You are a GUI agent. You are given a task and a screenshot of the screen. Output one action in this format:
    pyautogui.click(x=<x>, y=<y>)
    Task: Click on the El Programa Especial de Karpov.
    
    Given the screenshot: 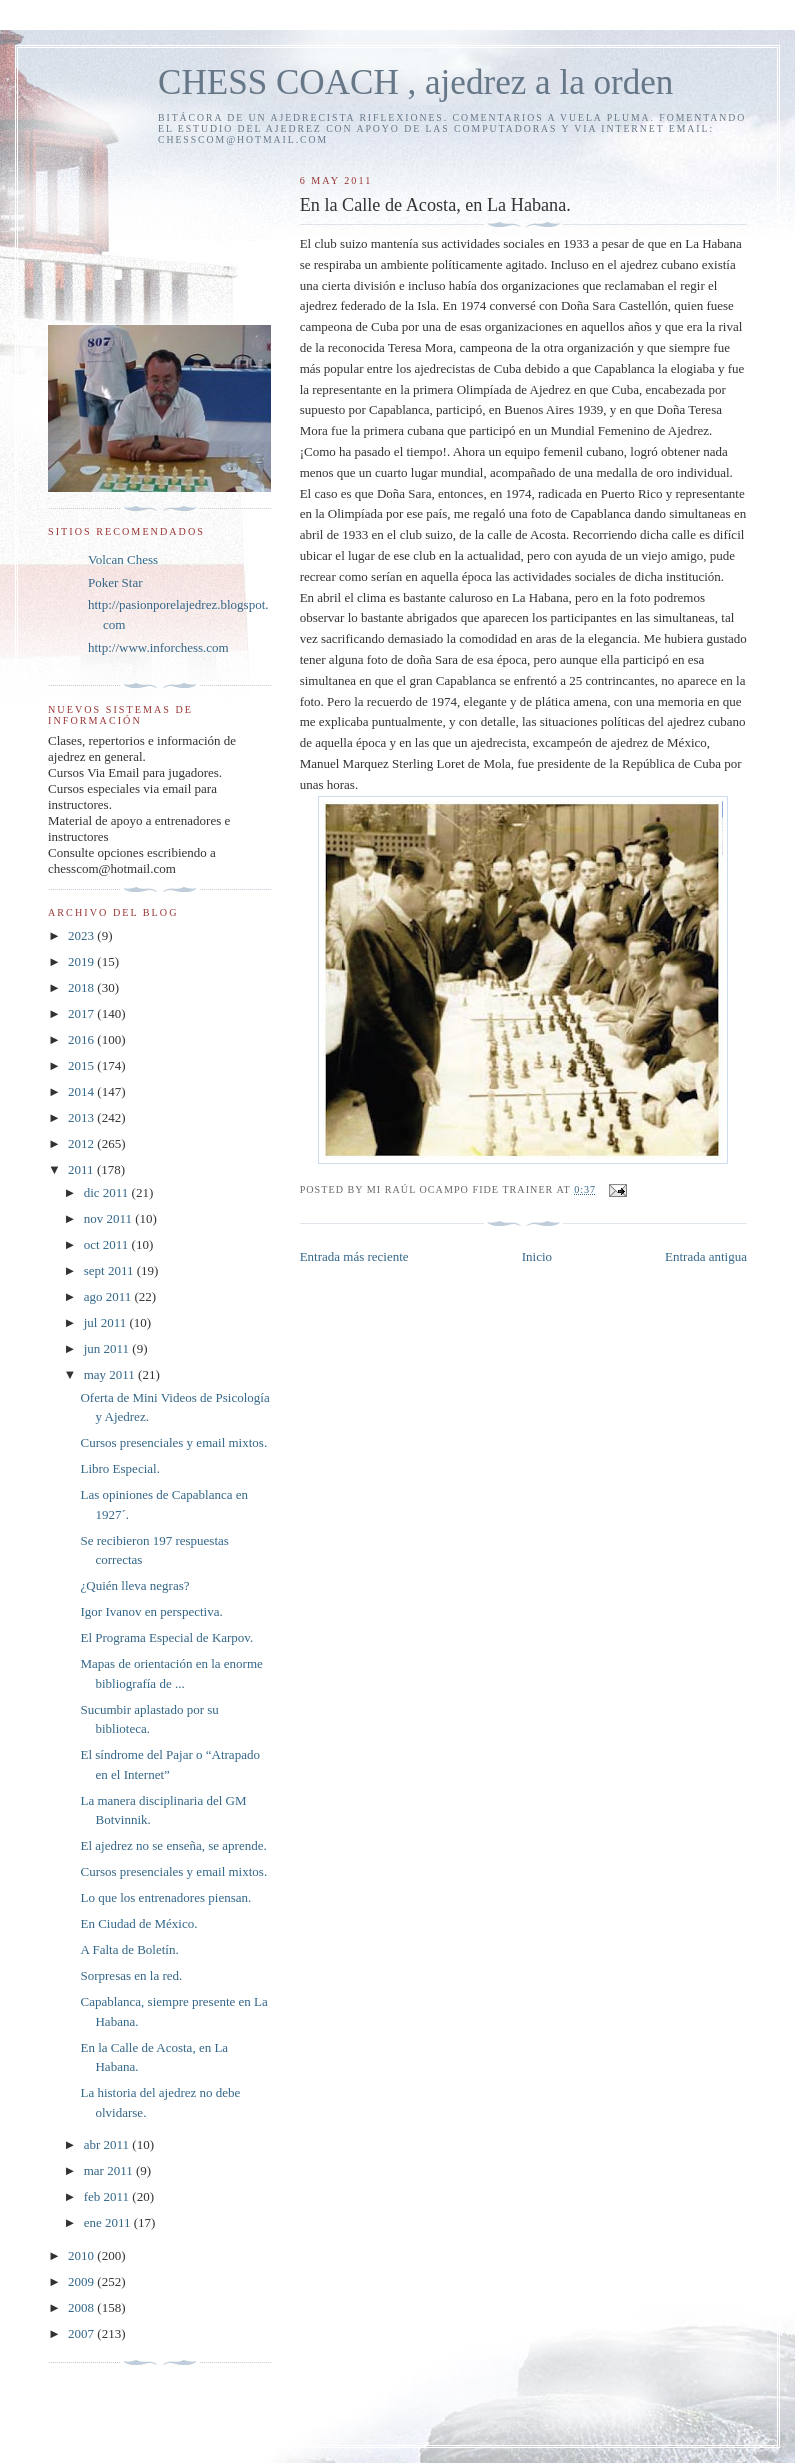 What is the action you would take?
    pyautogui.click(x=166, y=1637)
    